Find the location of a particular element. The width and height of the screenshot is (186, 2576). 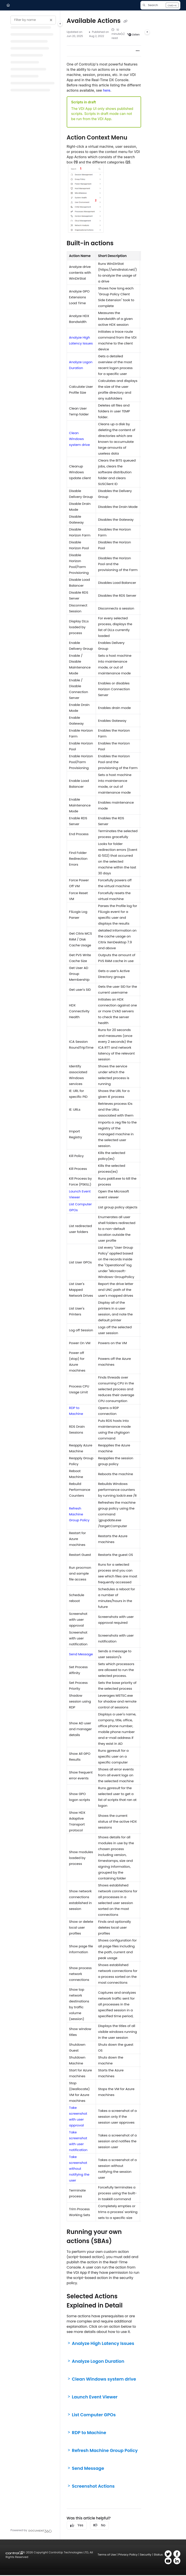

here is located at coordinates (106, 90).